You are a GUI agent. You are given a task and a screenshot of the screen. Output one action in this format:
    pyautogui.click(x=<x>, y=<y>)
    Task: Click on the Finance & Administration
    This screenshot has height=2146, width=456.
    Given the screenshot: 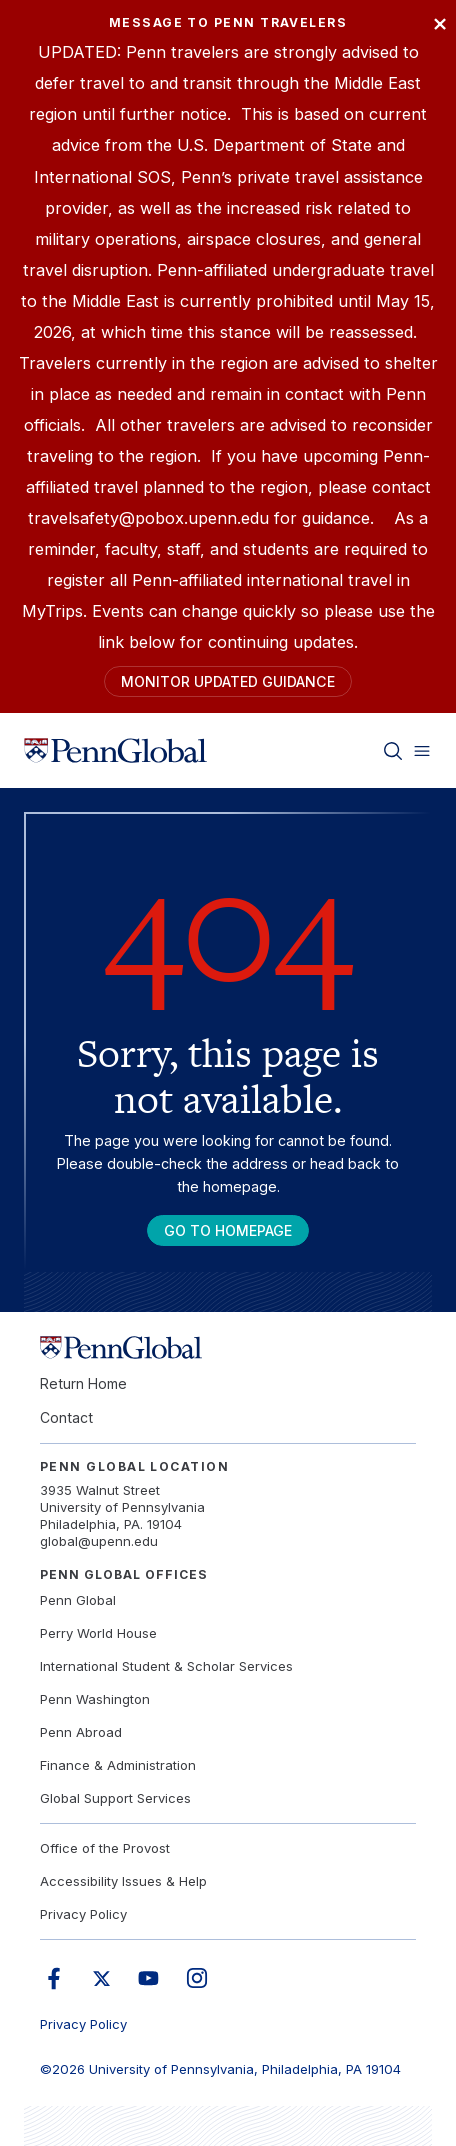 What is the action you would take?
    pyautogui.click(x=118, y=1765)
    